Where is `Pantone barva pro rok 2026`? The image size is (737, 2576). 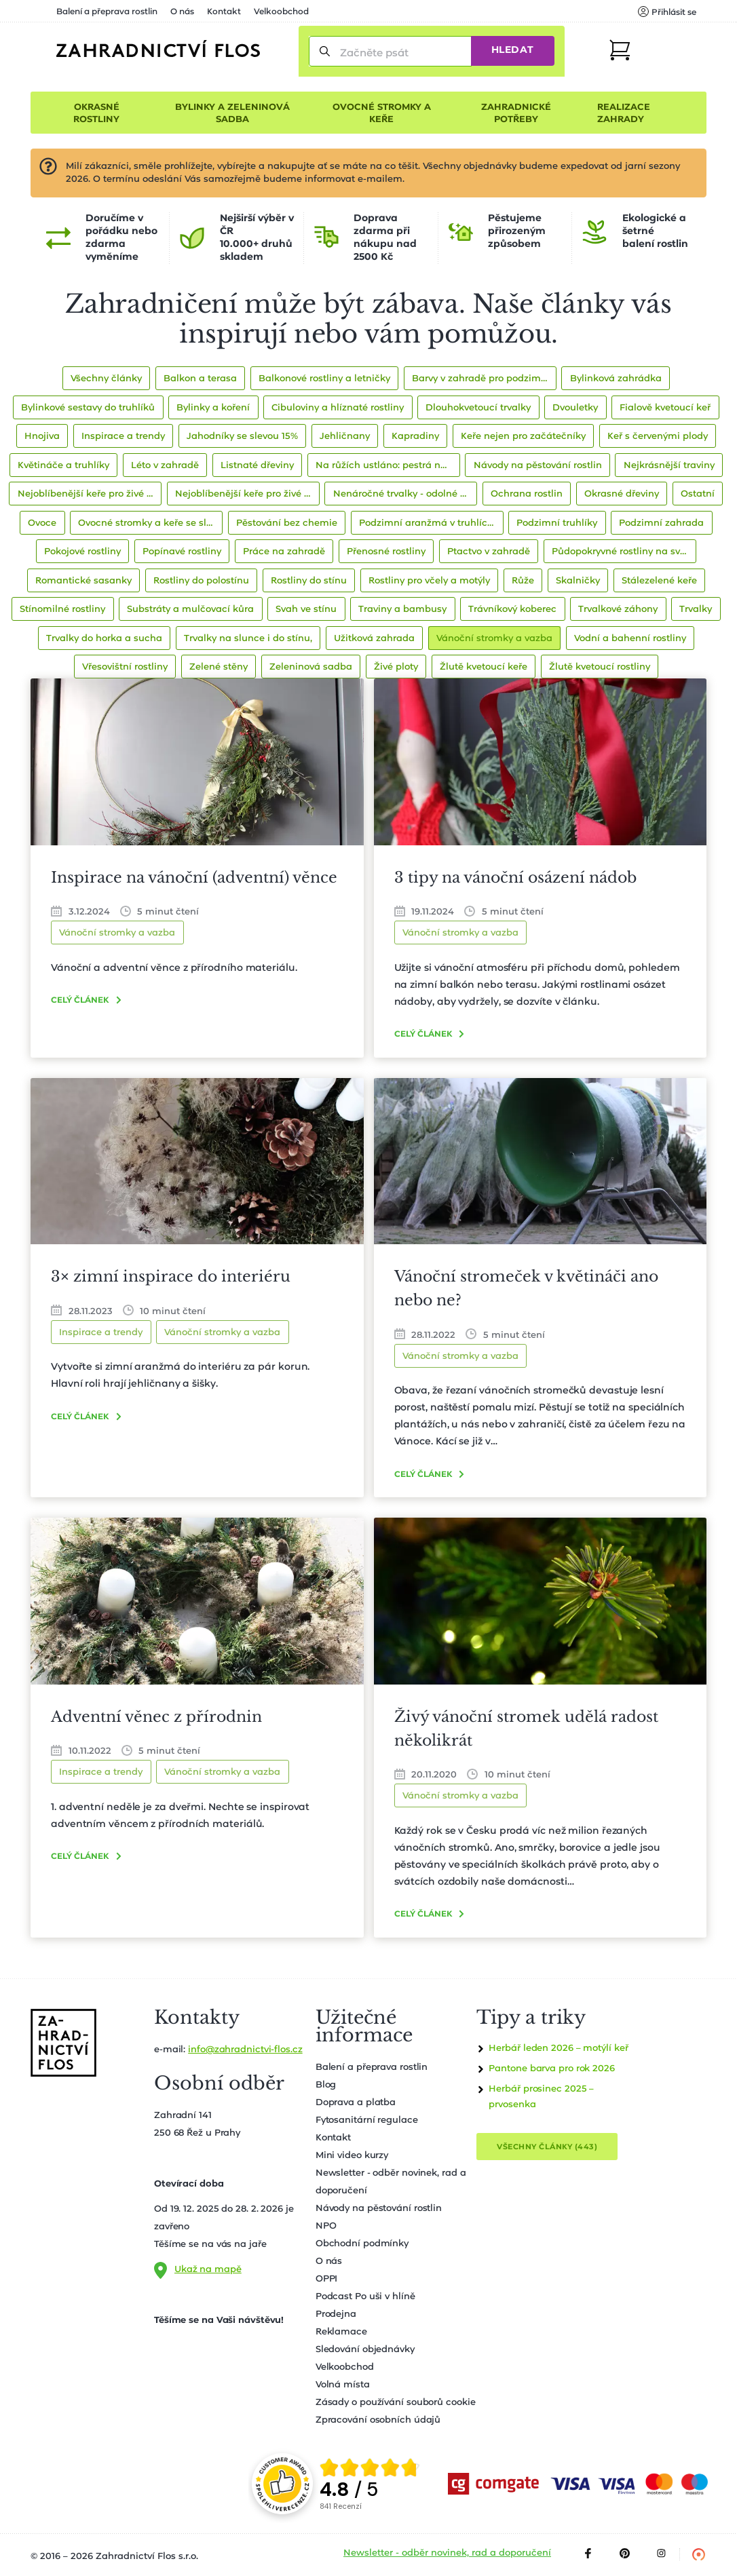
Pantone barva pro rok 2026 is located at coordinates (551, 2068).